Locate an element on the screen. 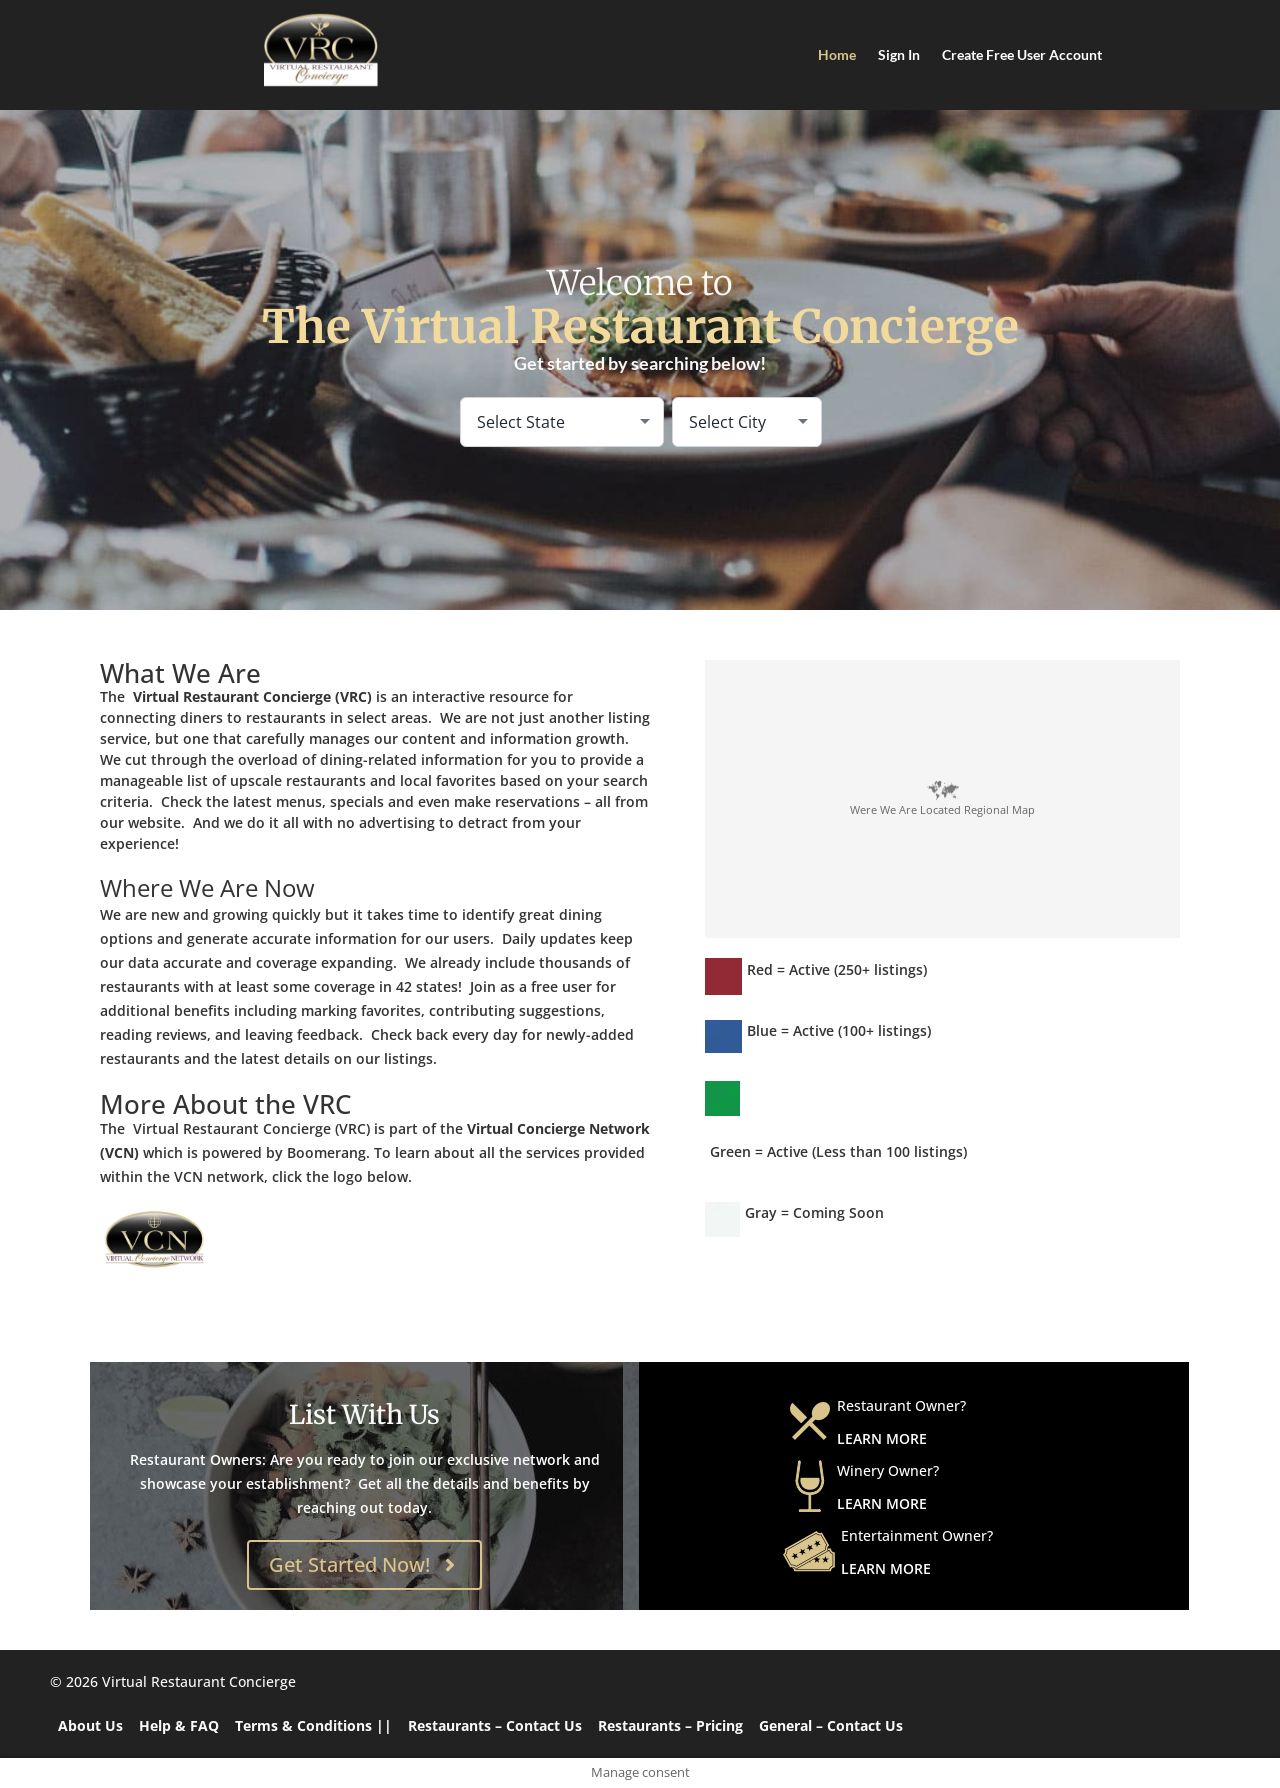 Image resolution: width=1280 pixels, height=1788 pixels. General – Contact Us is located at coordinates (831, 1725).